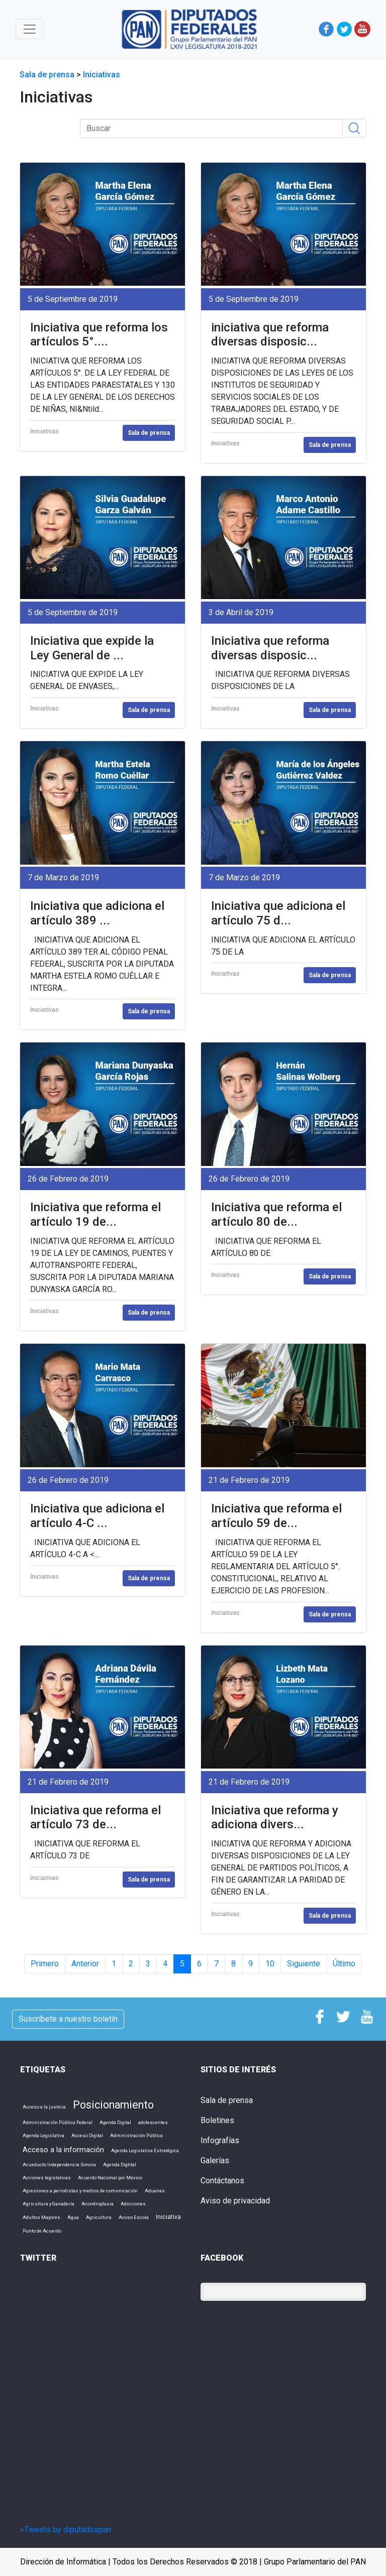  I want to click on Acueducto Independencia Sonora, so click(59, 2164).